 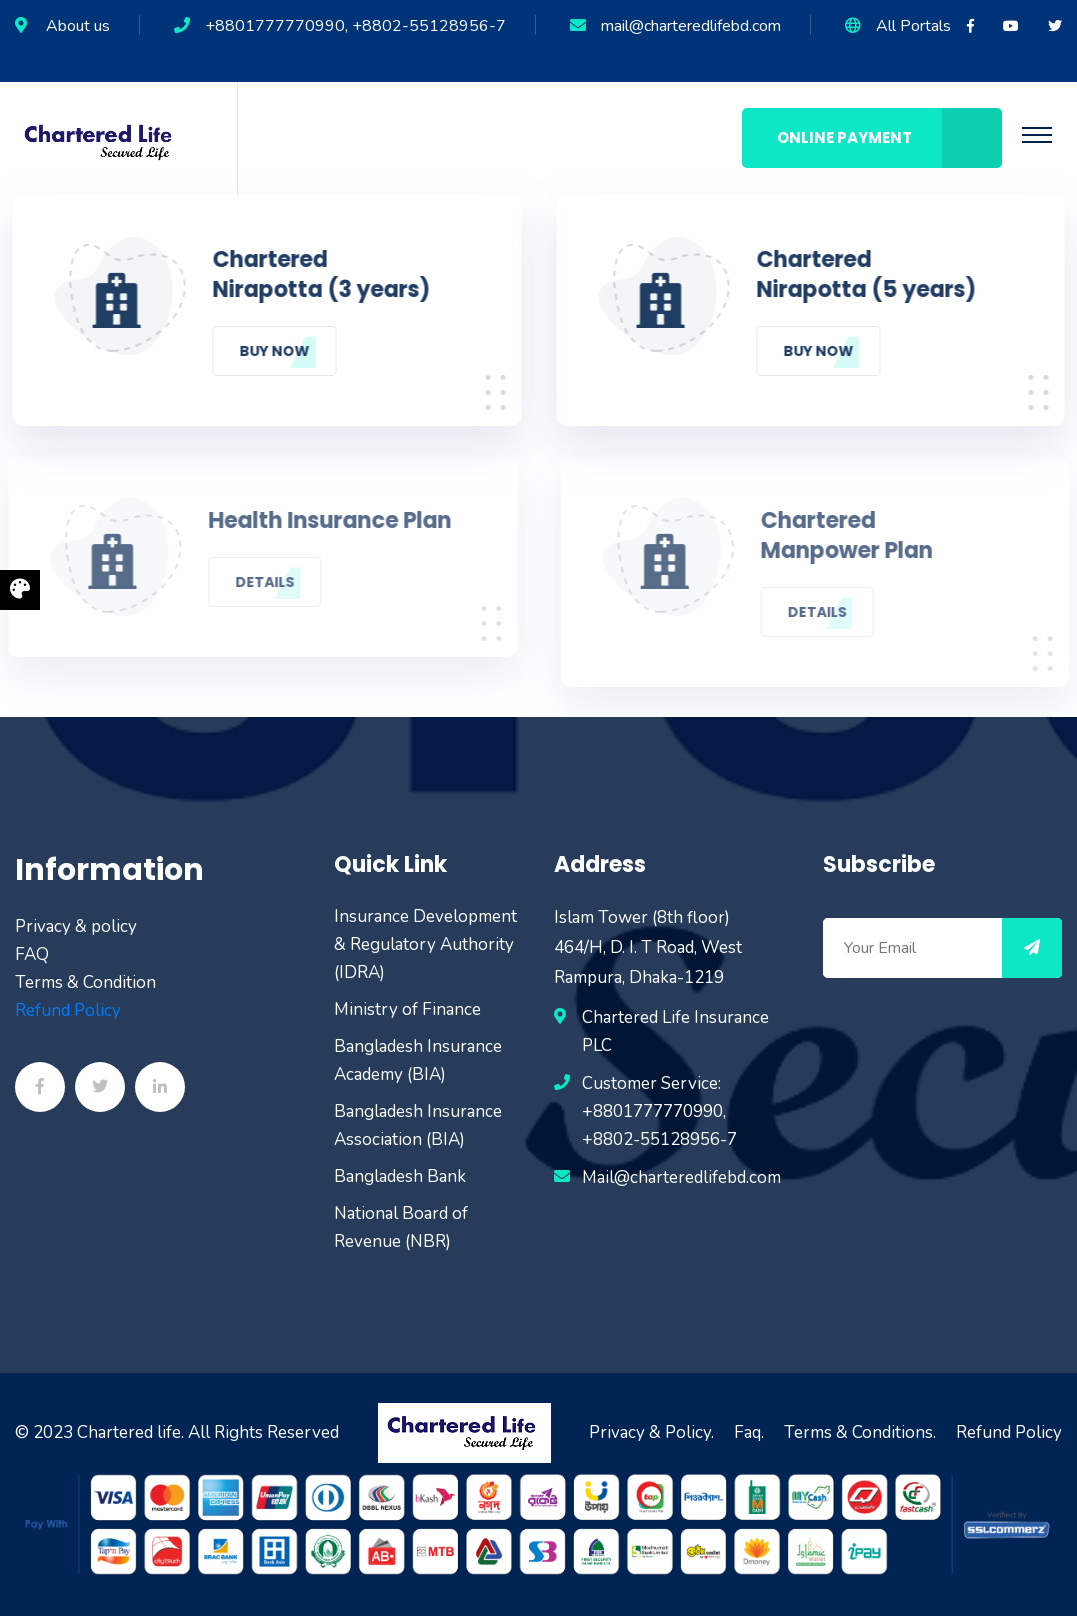 What do you see at coordinates (681, 1177) in the screenshot?
I see `Mail@charteredlifebd.com` at bounding box center [681, 1177].